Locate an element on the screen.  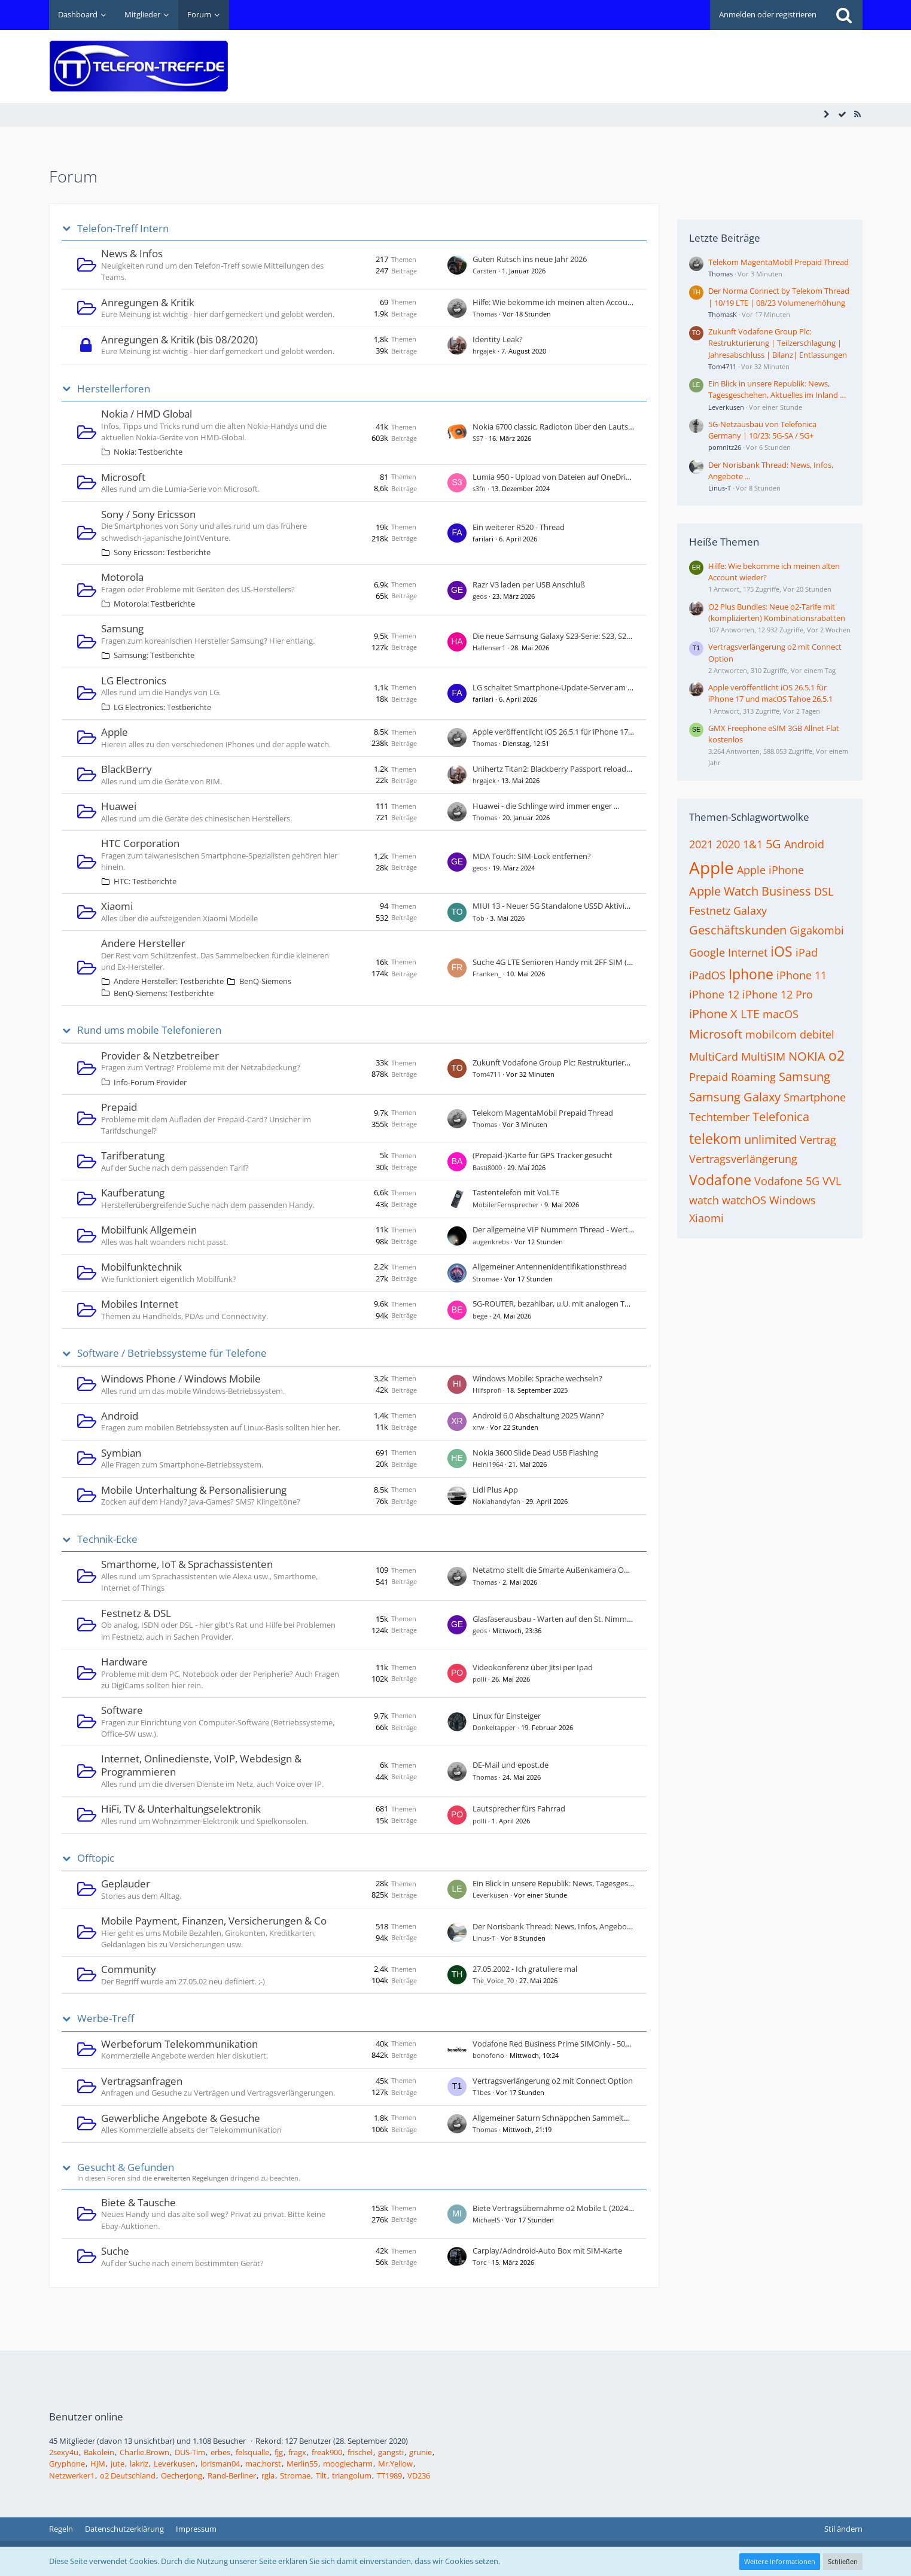
Schließen is located at coordinates (843, 2561).